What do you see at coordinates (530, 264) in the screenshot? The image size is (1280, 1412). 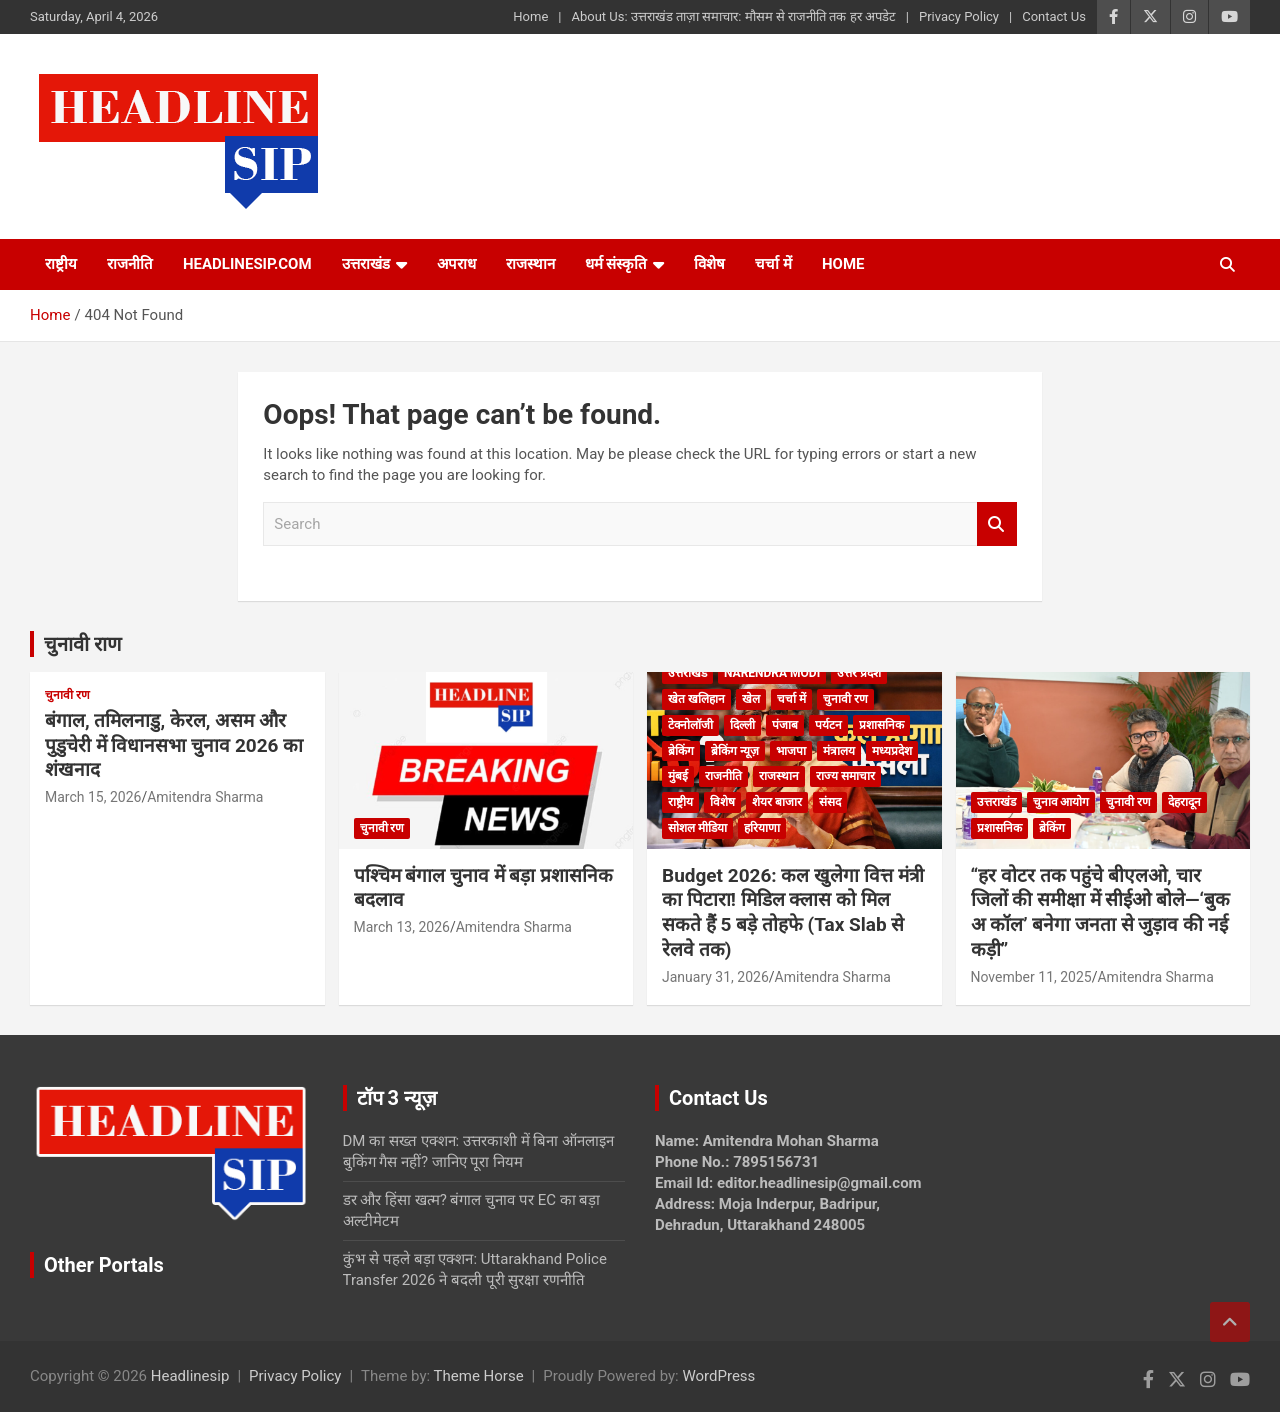 I see `राजस्थान` at bounding box center [530, 264].